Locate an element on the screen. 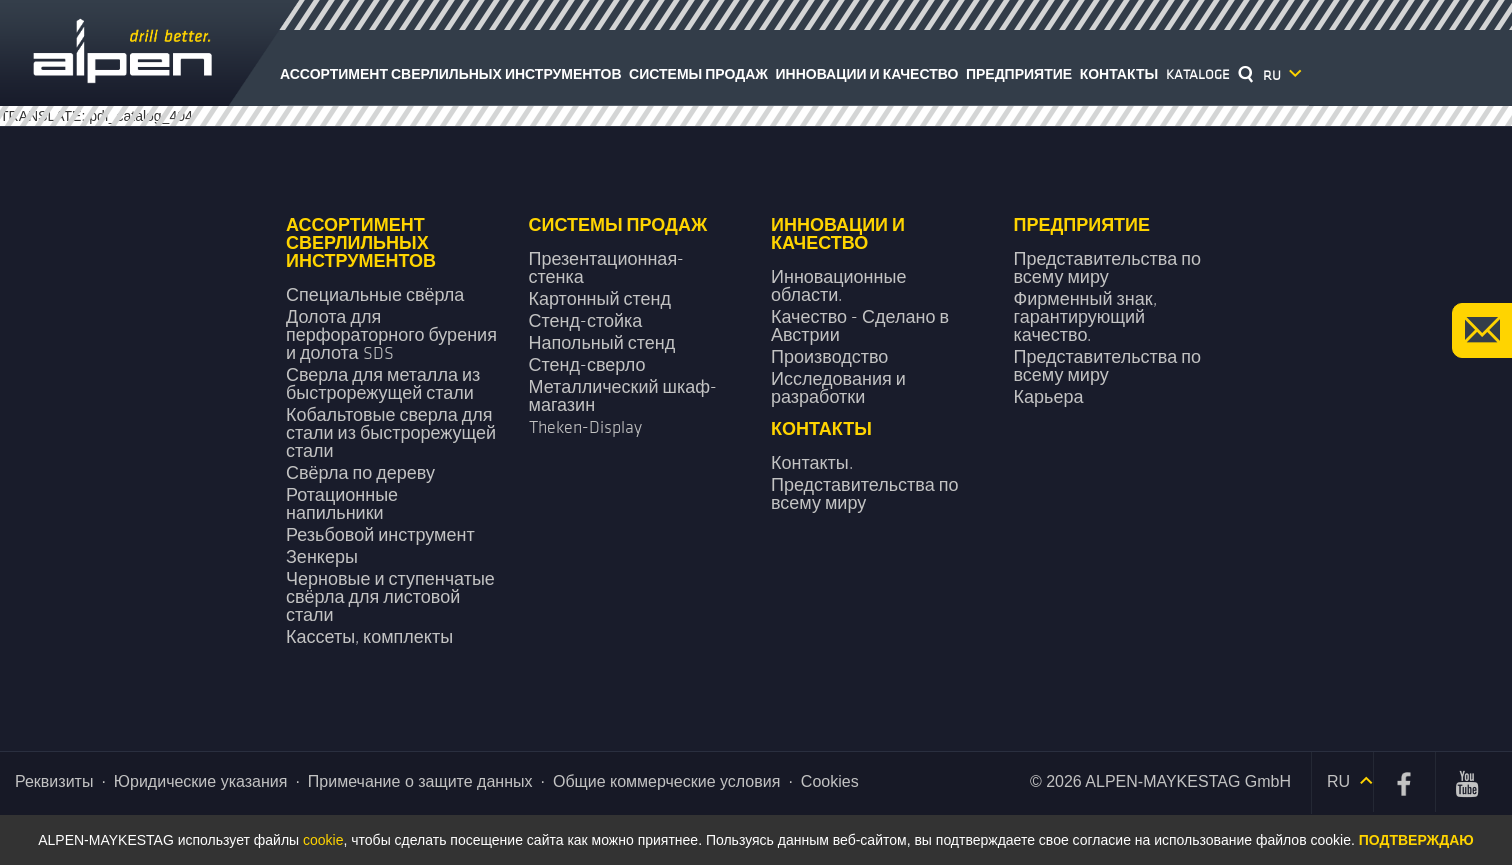  Theken-Display is located at coordinates (585, 427).